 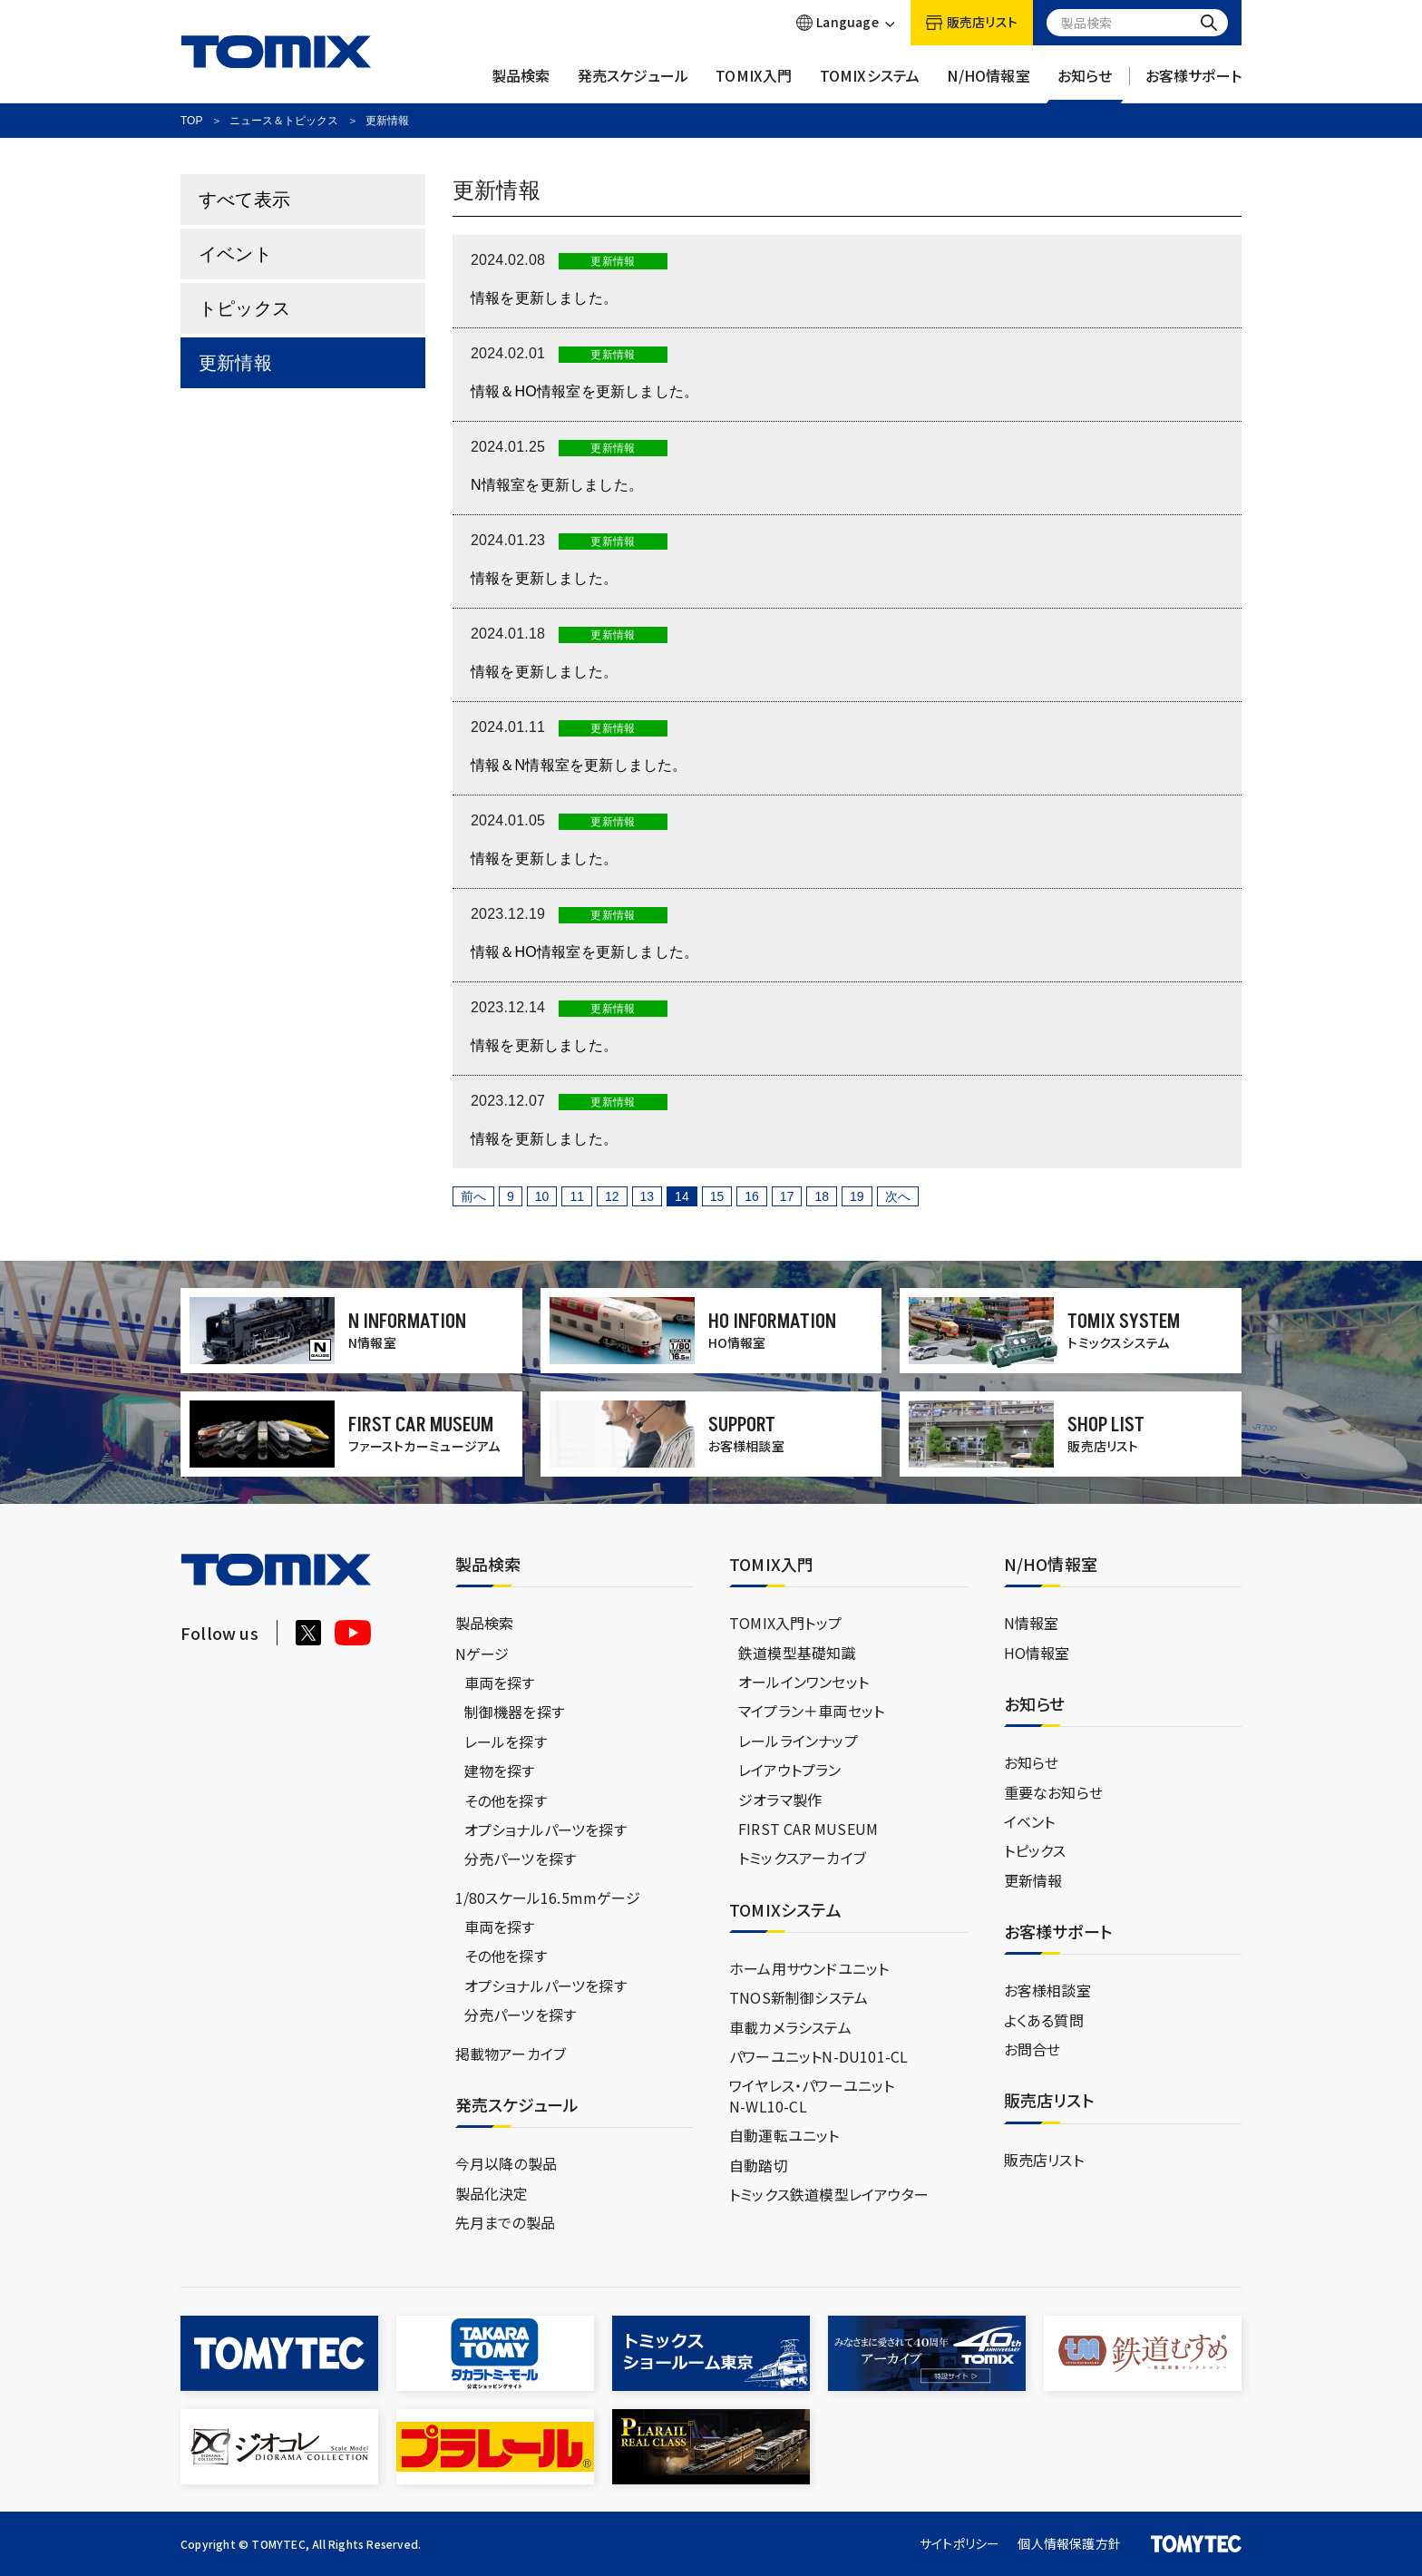 I want to click on 建物を探す, so click(x=499, y=1770).